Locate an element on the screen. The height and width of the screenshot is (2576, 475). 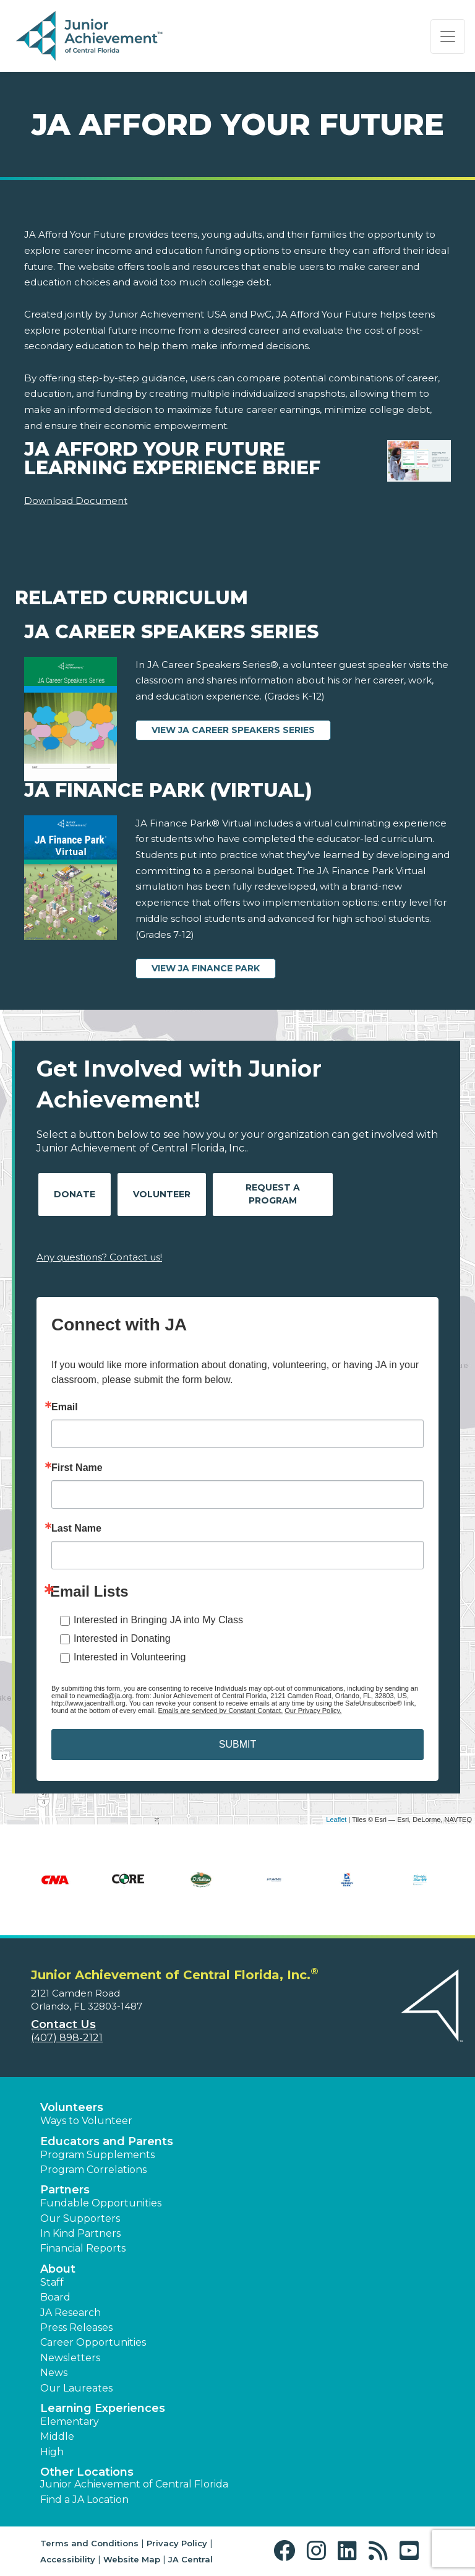
Leaflet is located at coordinates (336, 1819).